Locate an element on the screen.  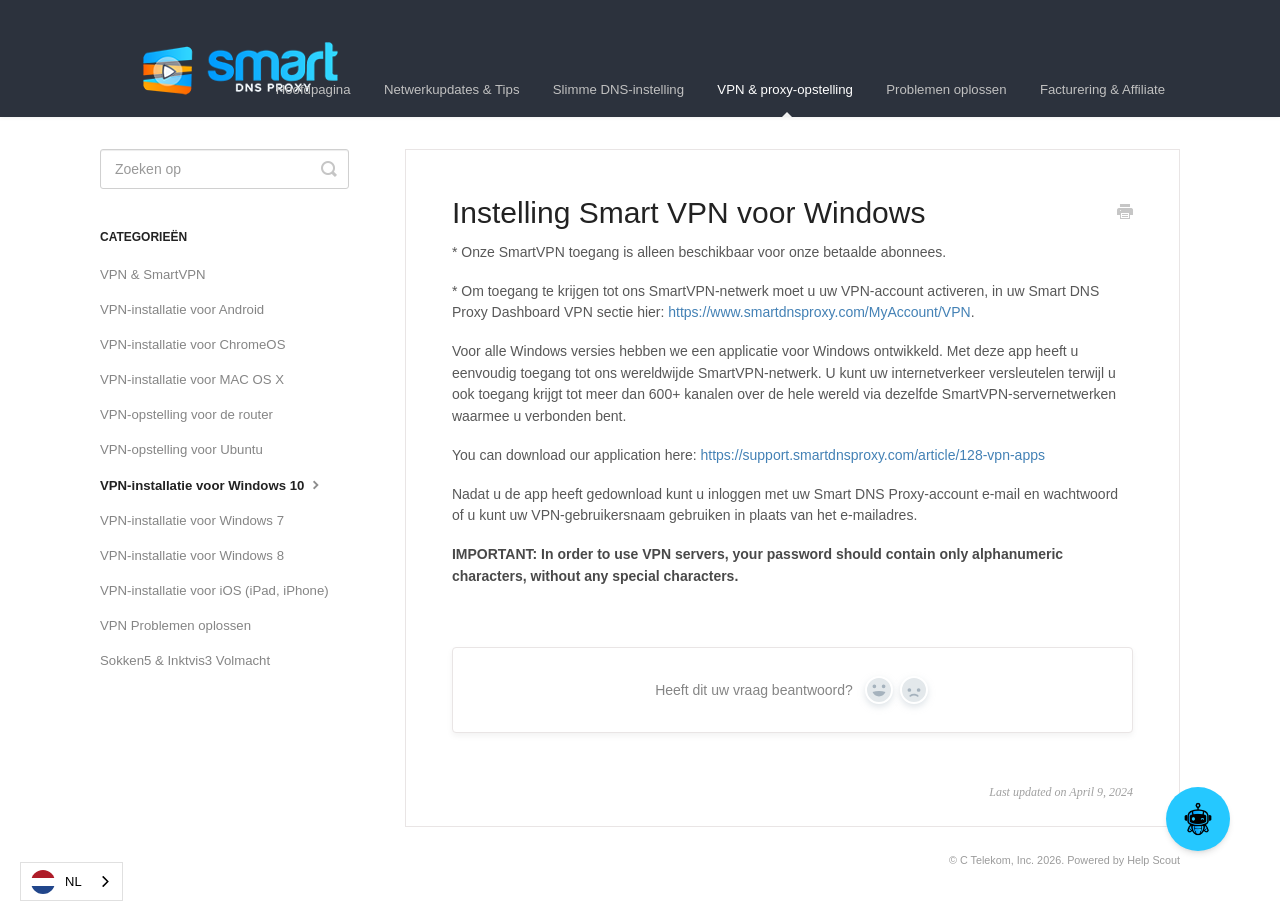
VPN-opstelling voor de router is located at coordinates (186, 414).